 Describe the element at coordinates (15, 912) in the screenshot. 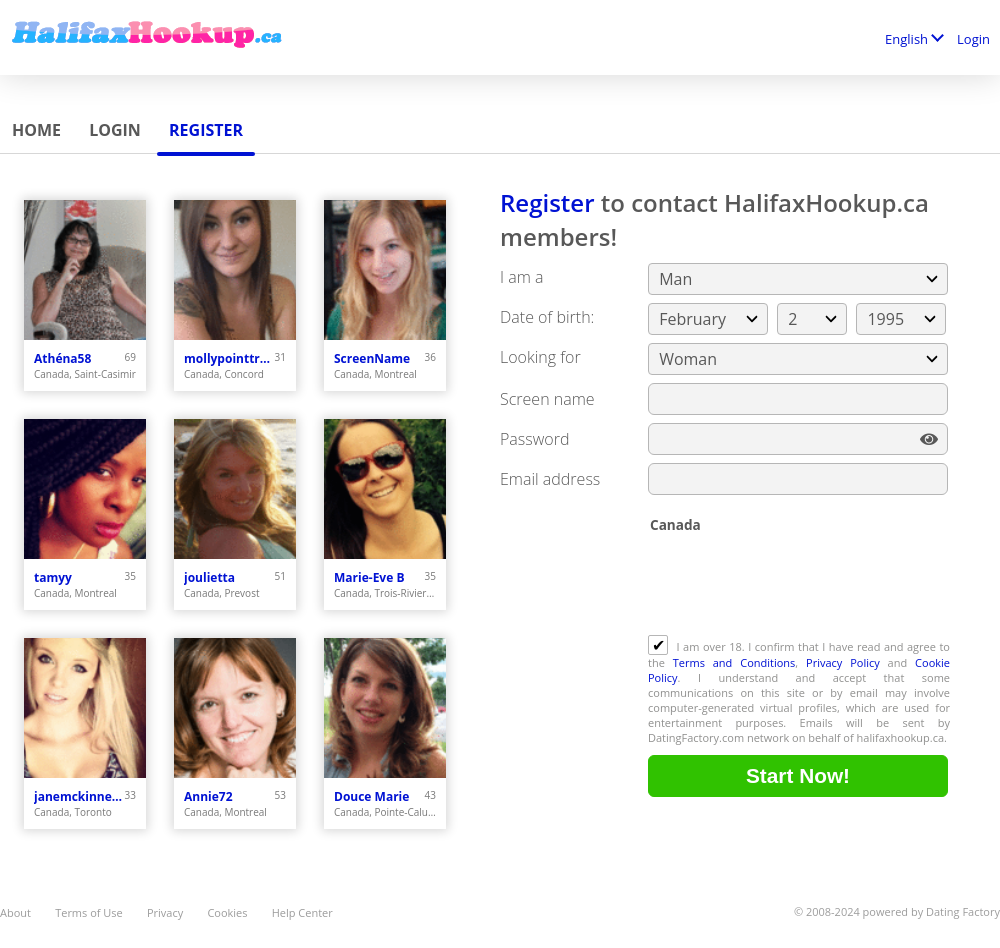

I see `About` at that location.